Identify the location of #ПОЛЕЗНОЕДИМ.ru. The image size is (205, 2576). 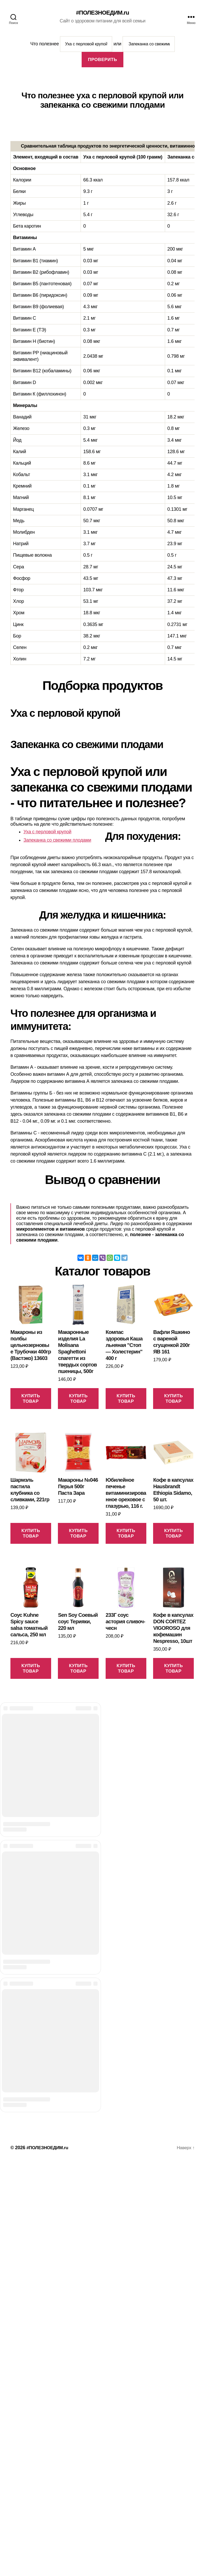
(102, 13).